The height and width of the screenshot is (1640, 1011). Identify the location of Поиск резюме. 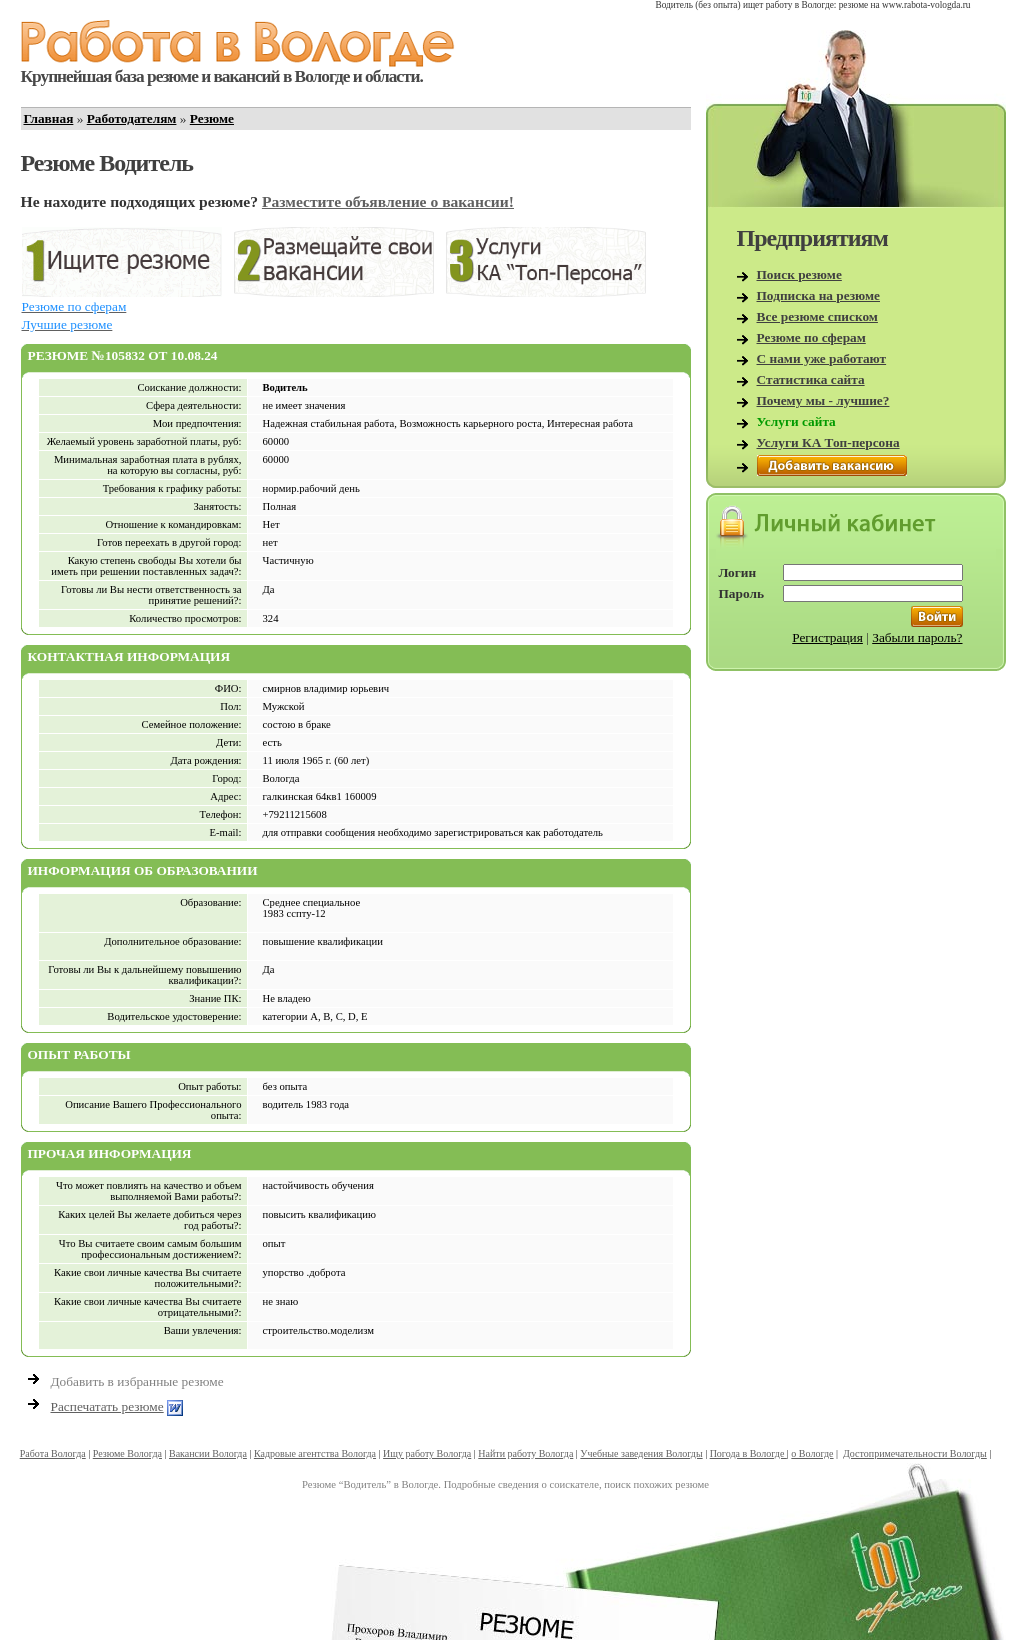
(799, 274).